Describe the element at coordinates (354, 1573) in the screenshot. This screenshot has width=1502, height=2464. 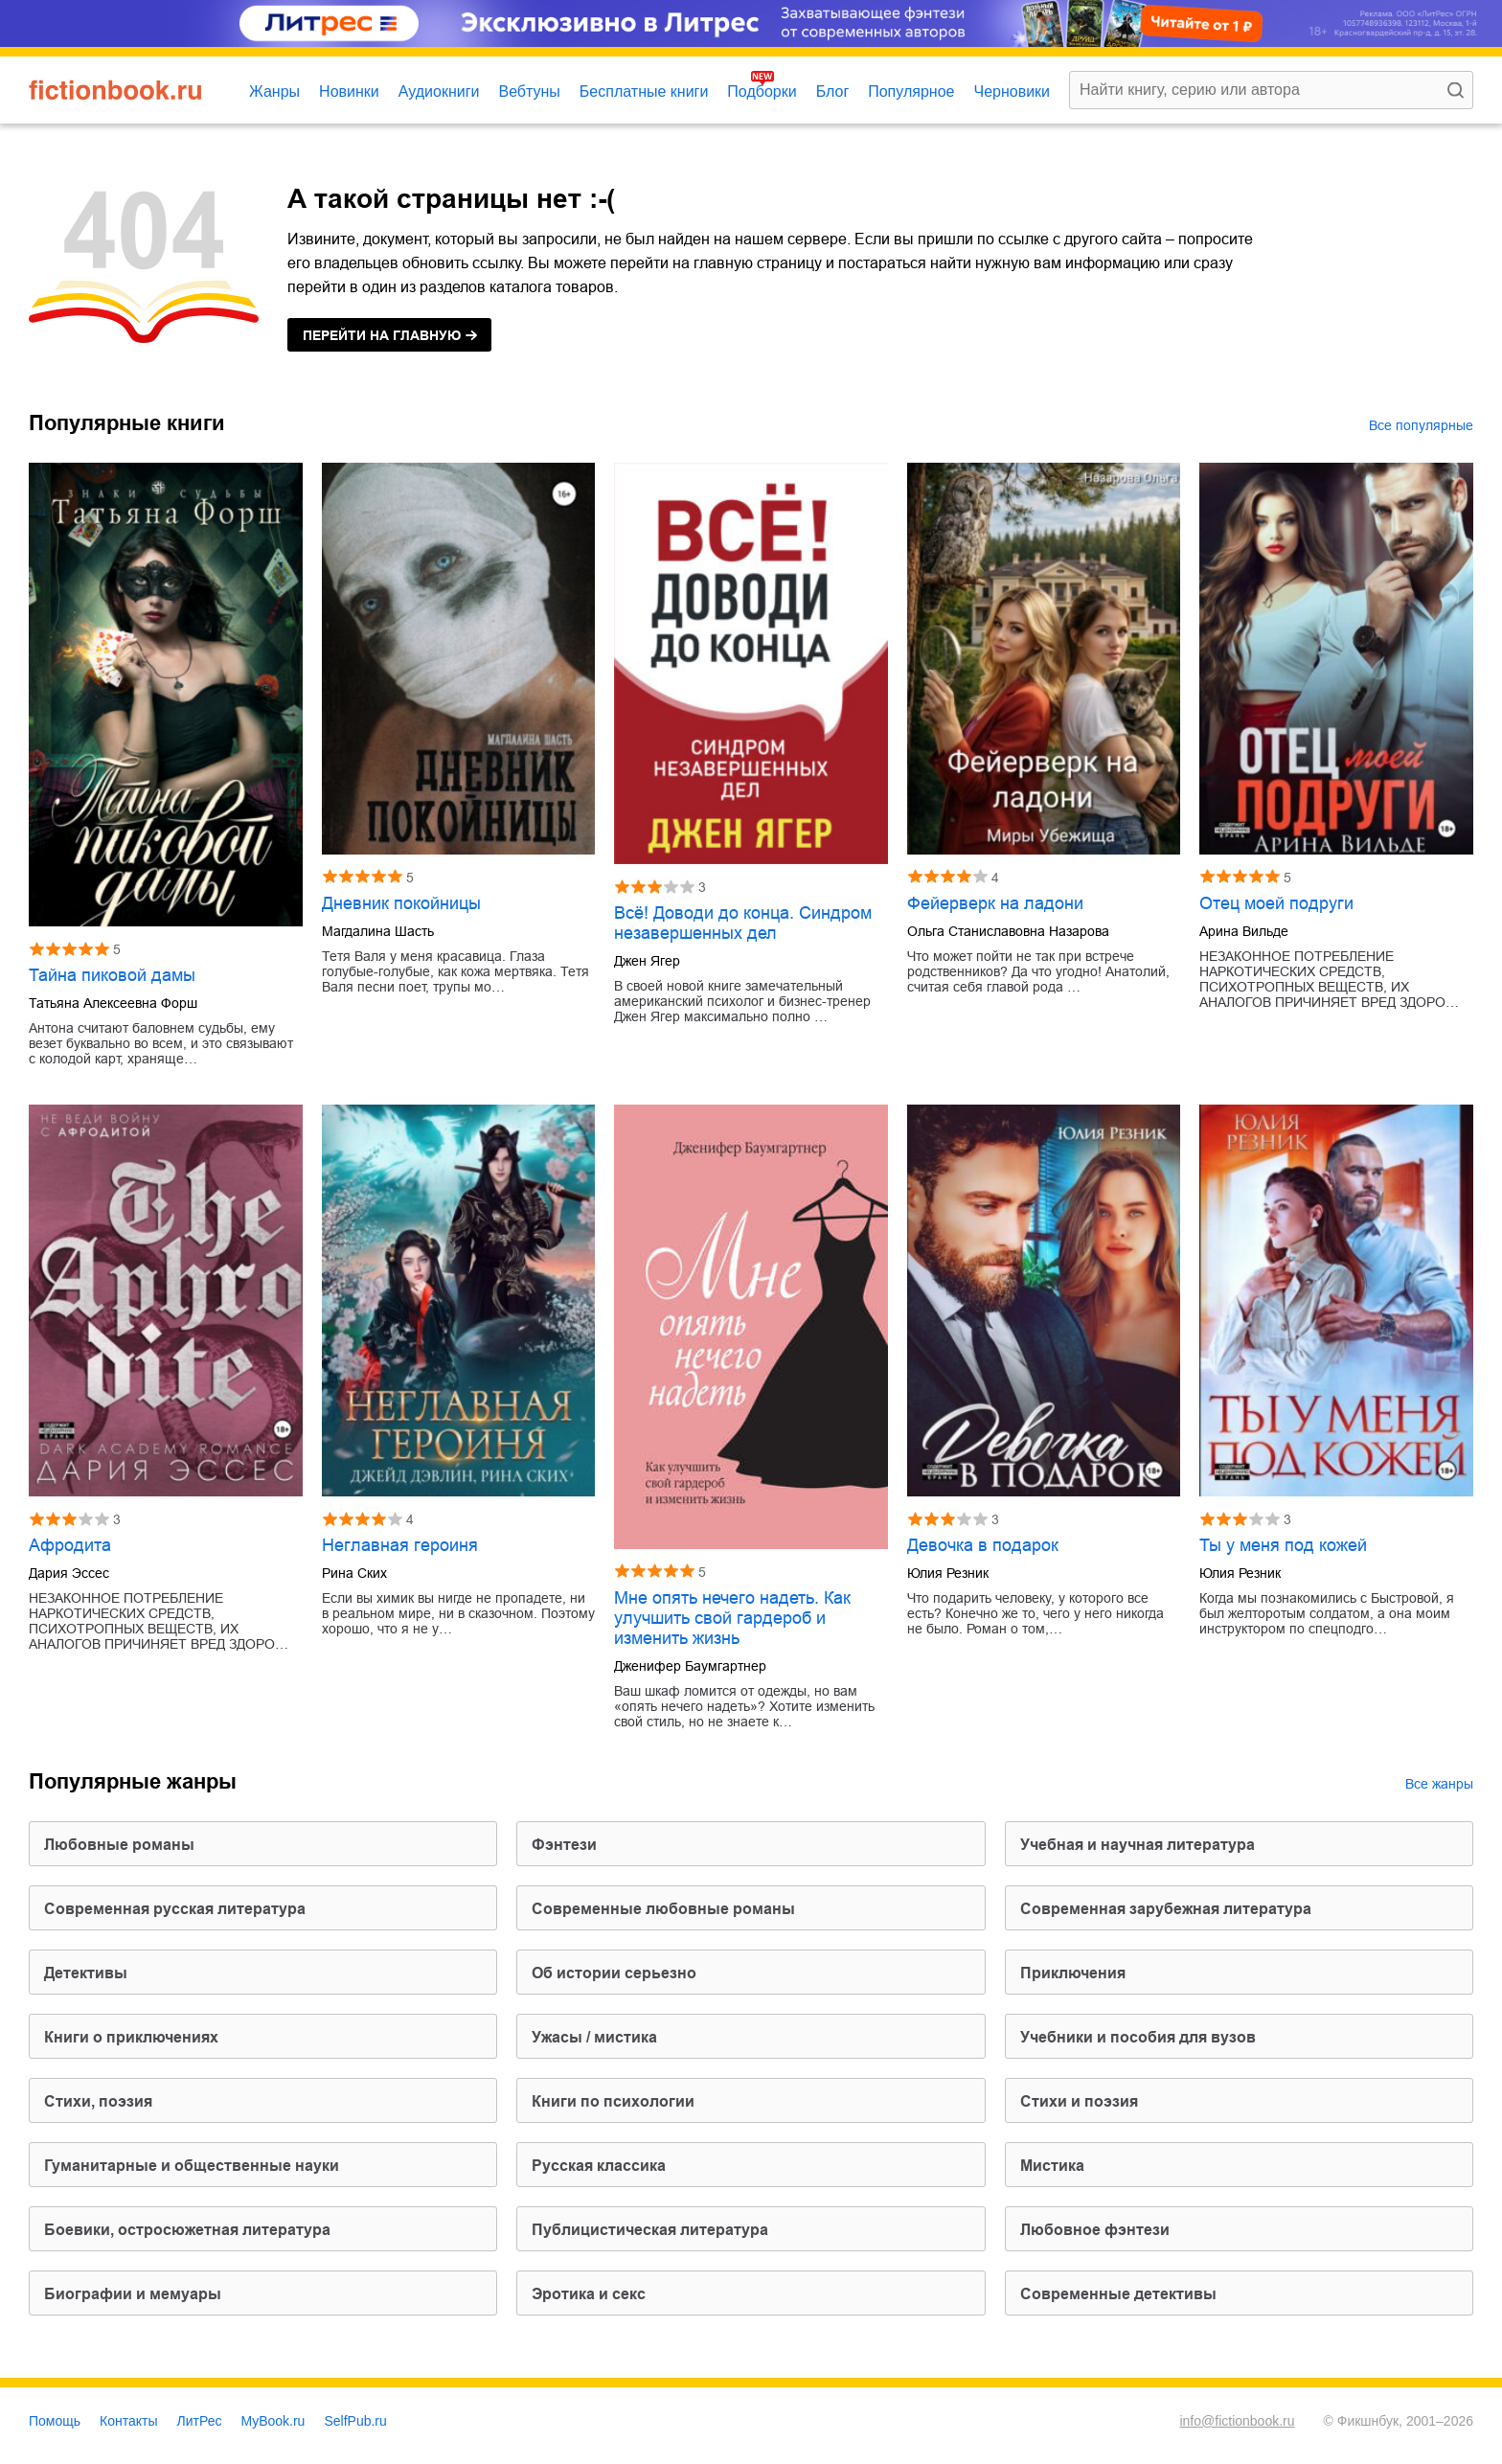
I see `Рина Ских` at that location.